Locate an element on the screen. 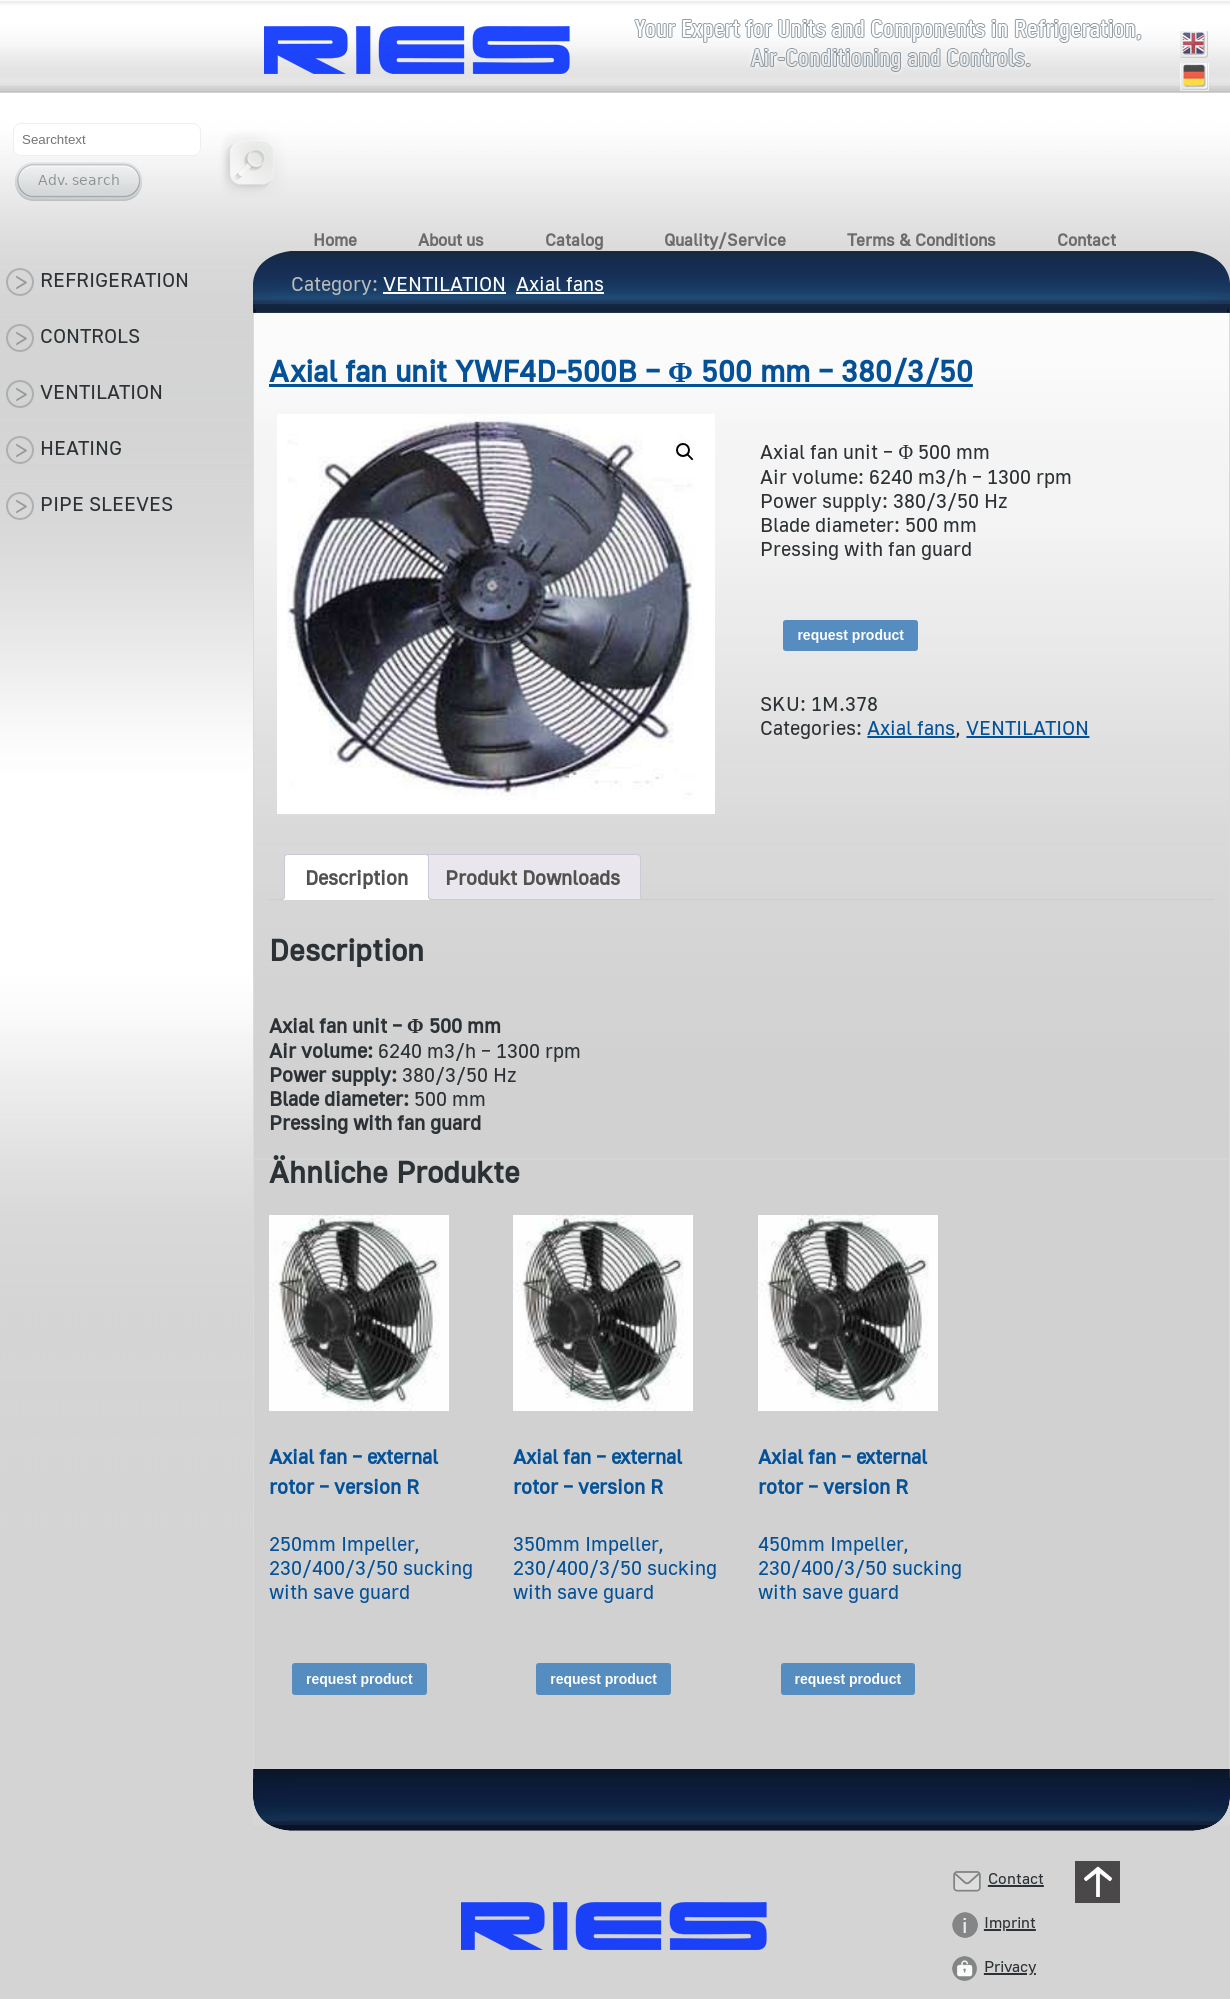 The height and width of the screenshot is (1999, 1230). Axial fan unit YWF4D-500B – Φ 500 mm – 380/3/50 is located at coordinates (621, 371).